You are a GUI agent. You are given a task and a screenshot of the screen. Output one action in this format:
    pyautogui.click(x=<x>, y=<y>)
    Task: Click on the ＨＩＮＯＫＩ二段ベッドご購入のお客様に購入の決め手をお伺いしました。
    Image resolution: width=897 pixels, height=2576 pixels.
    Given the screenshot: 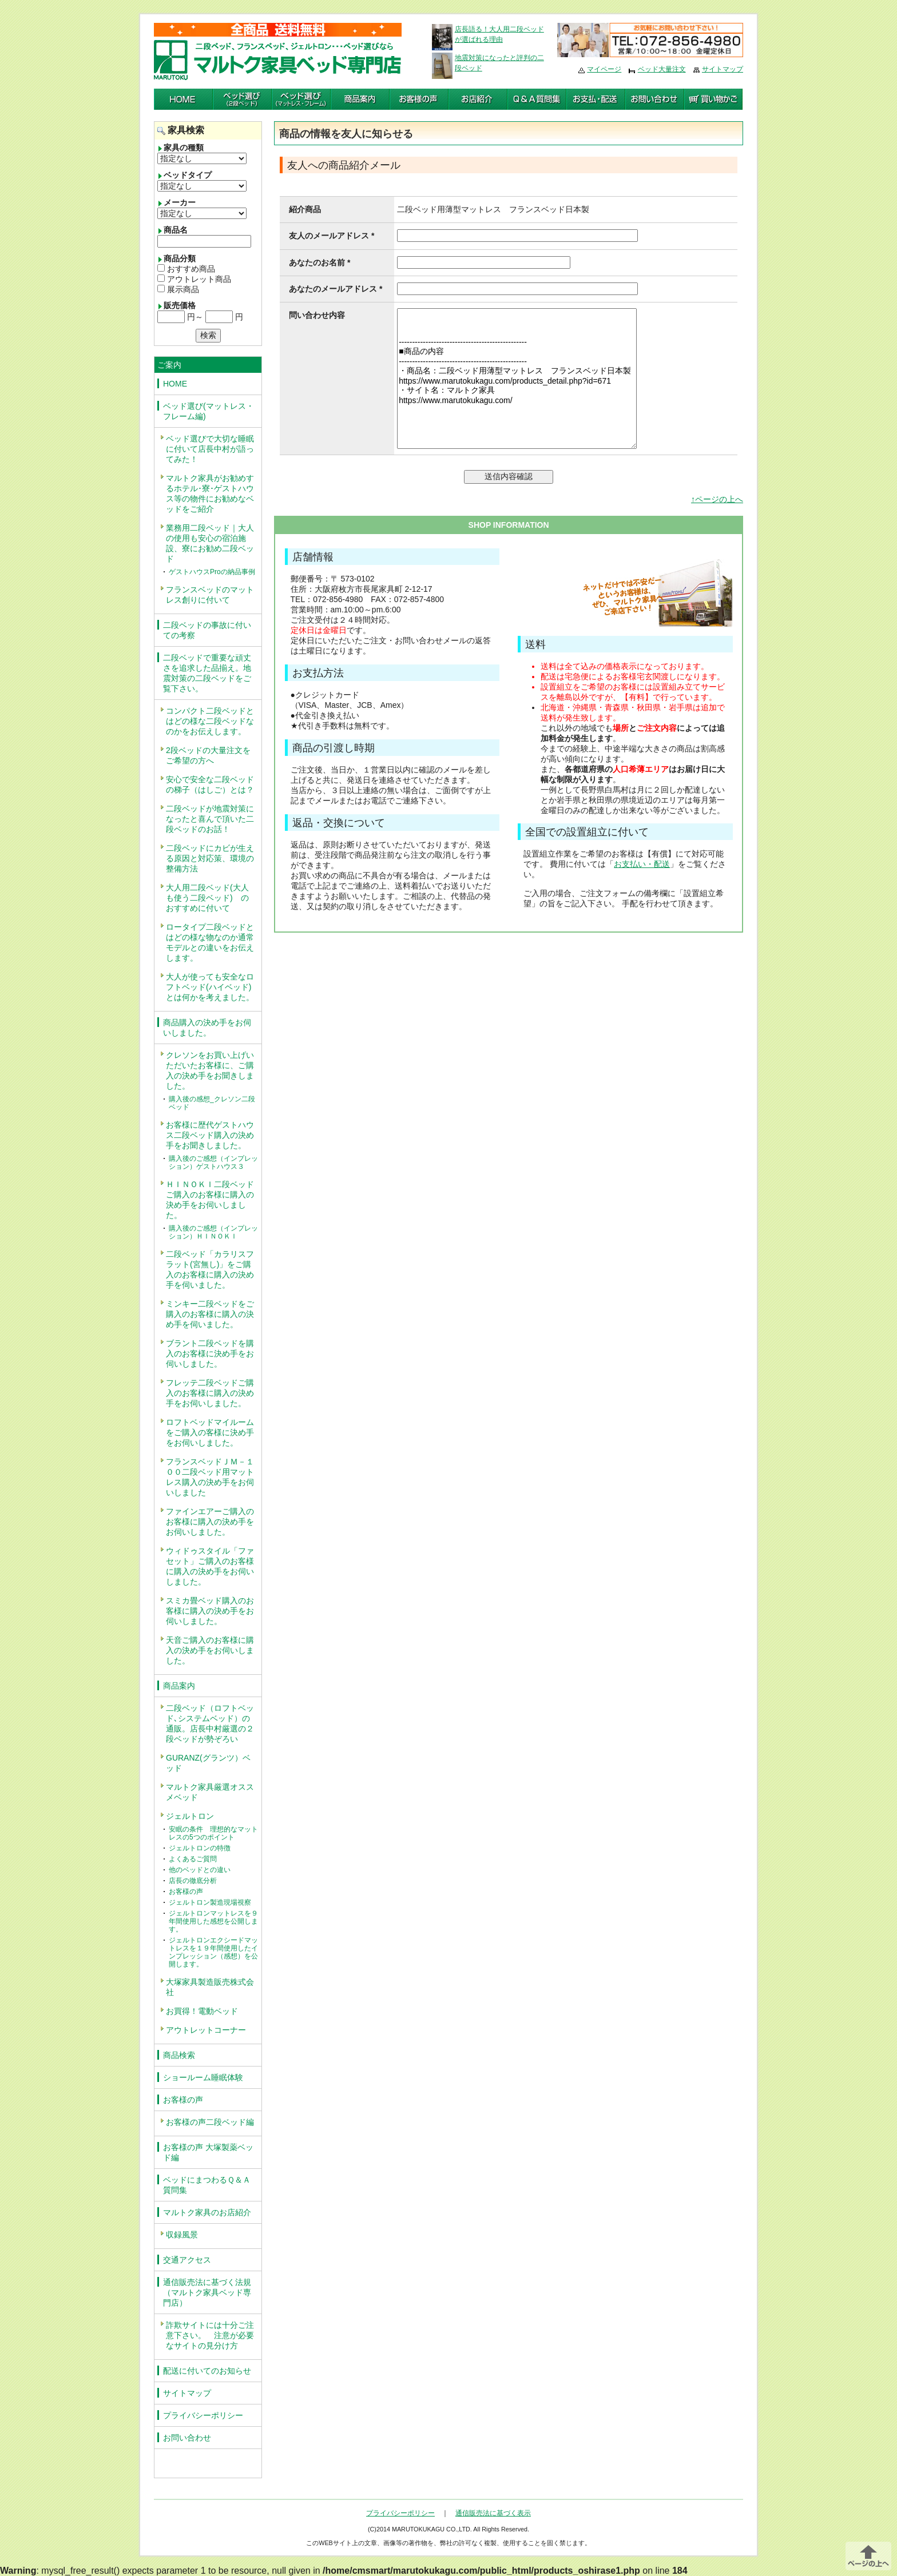 What is the action you would take?
    pyautogui.click(x=210, y=1200)
    